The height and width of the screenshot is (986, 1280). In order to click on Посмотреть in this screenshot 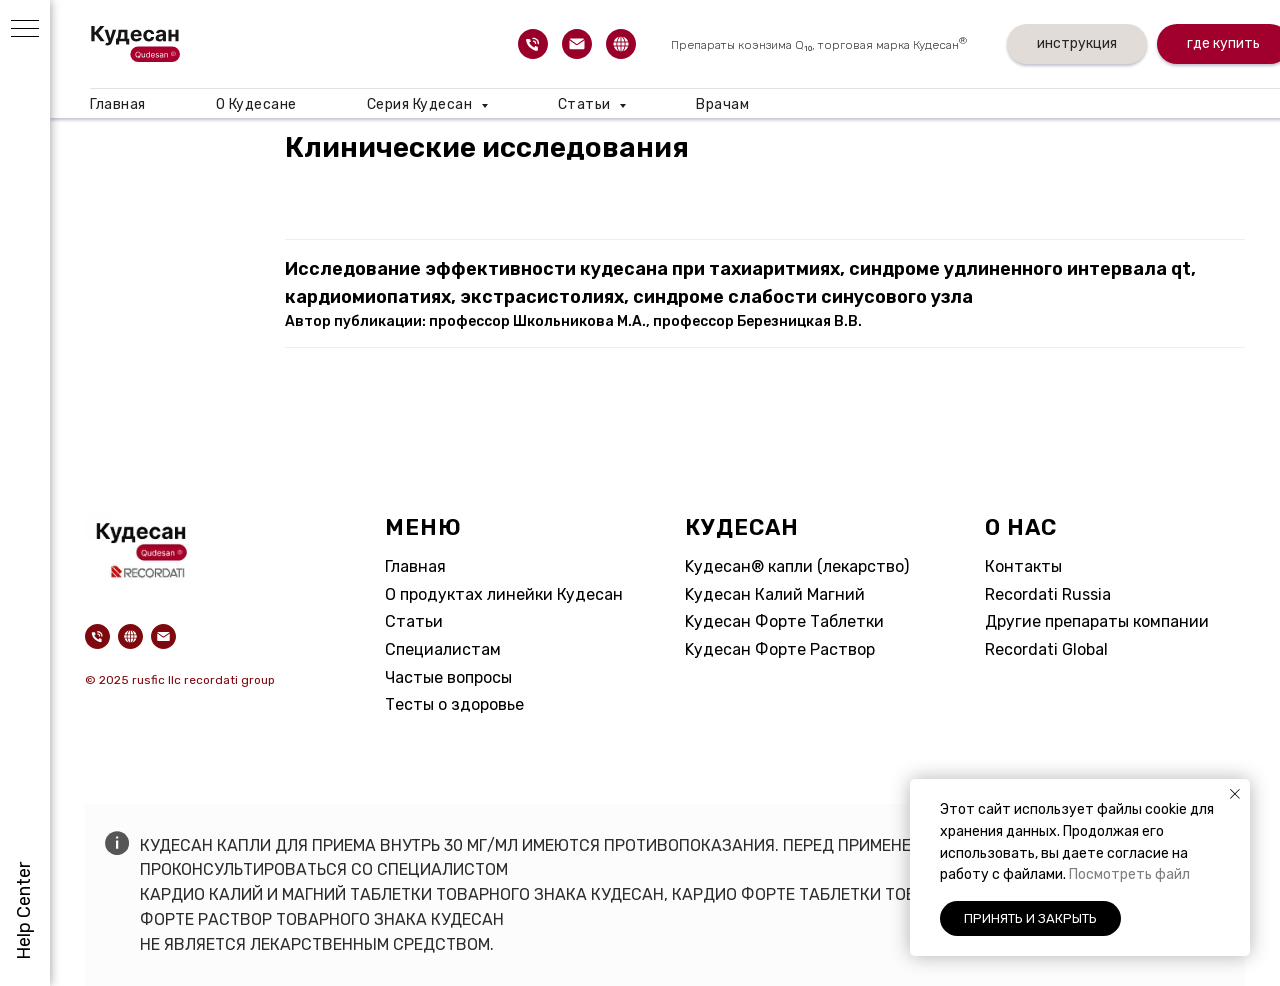, I will do `click(1112, 874)`.